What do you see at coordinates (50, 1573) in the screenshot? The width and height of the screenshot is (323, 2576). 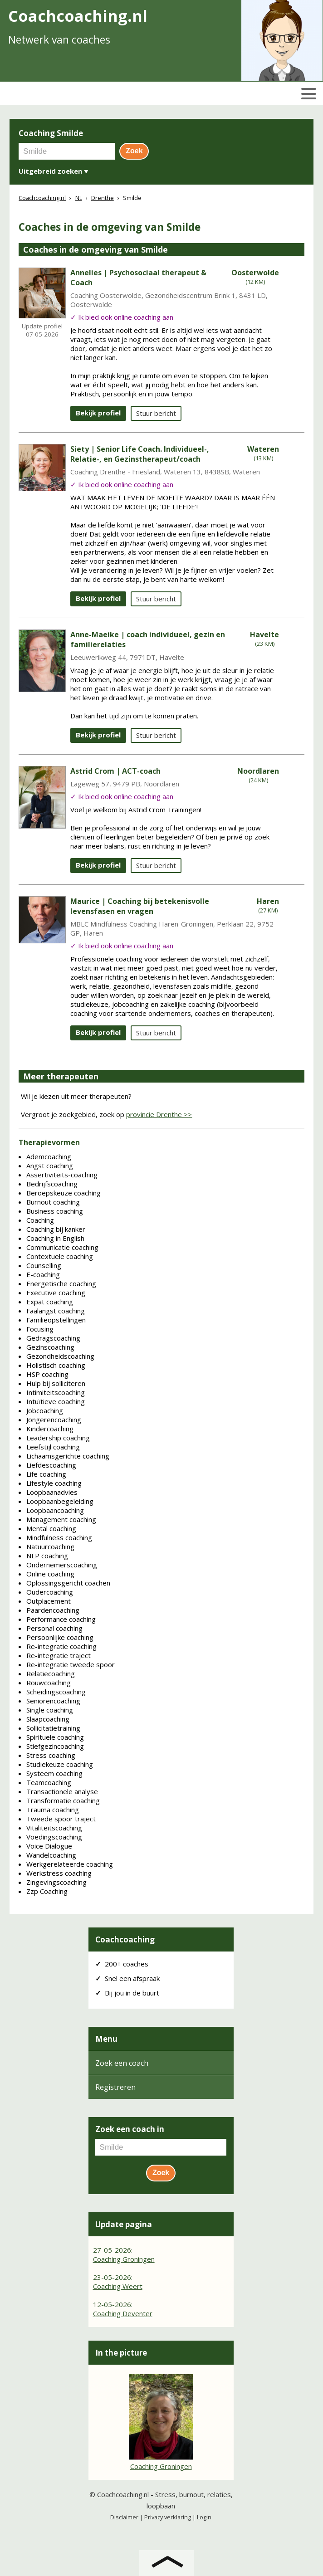 I see `Online coaching` at bounding box center [50, 1573].